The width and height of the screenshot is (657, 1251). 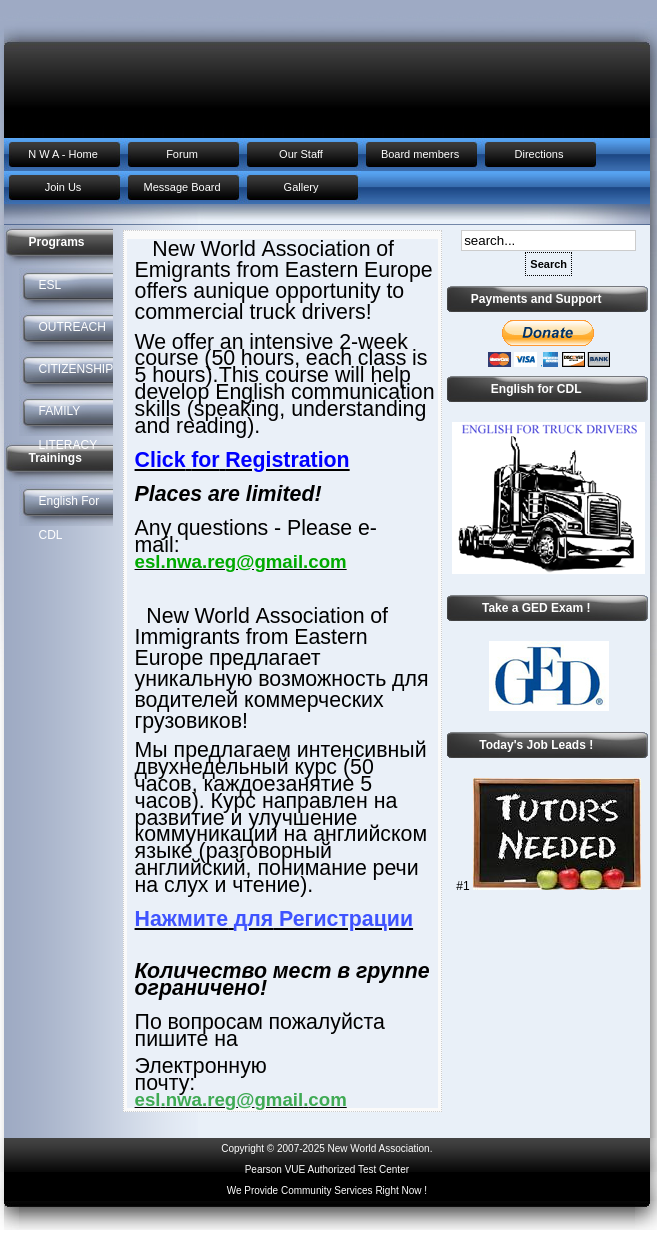 What do you see at coordinates (420, 154) in the screenshot?
I see `Board members` at bounding box center [420, 154].